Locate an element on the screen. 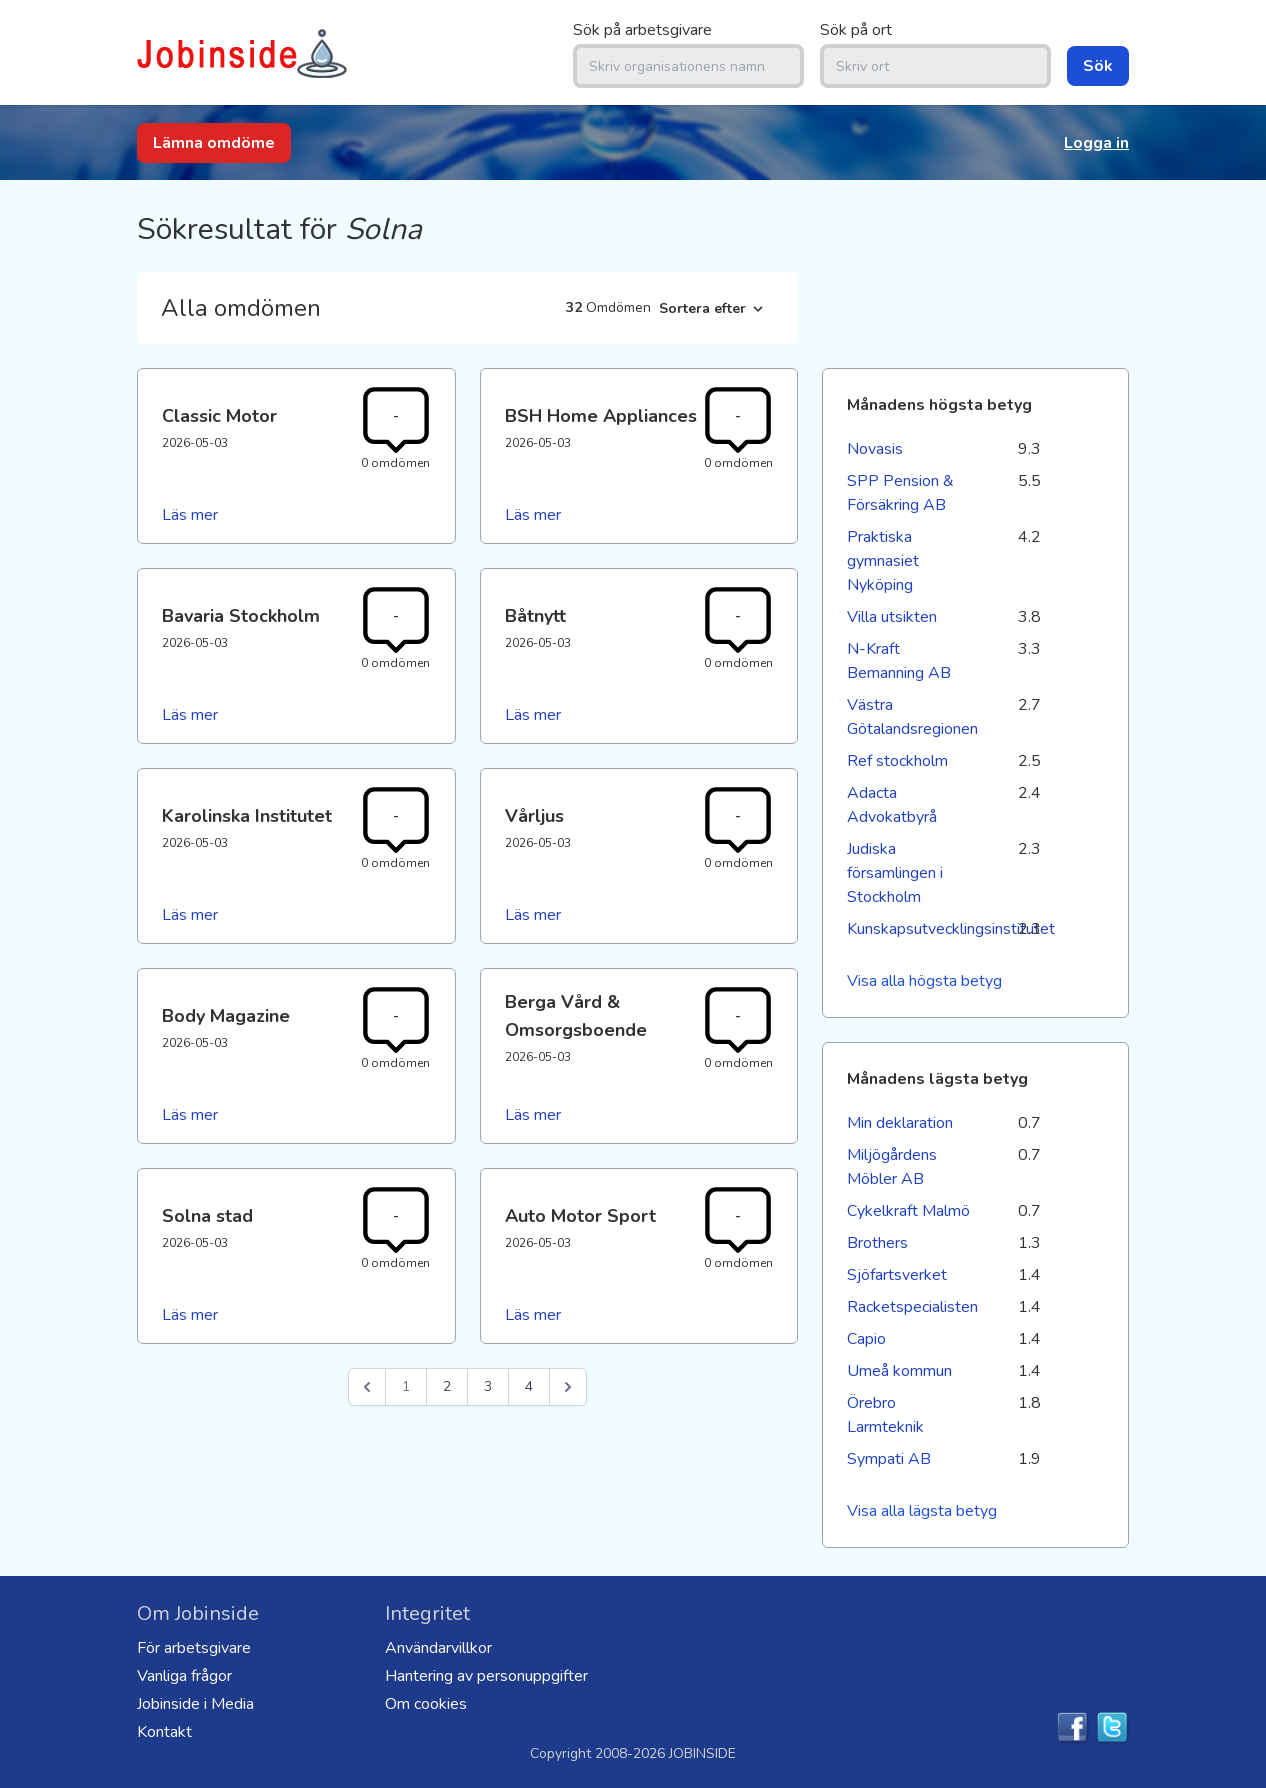  Vanliga frågor is located at coordinates (184, 1676).